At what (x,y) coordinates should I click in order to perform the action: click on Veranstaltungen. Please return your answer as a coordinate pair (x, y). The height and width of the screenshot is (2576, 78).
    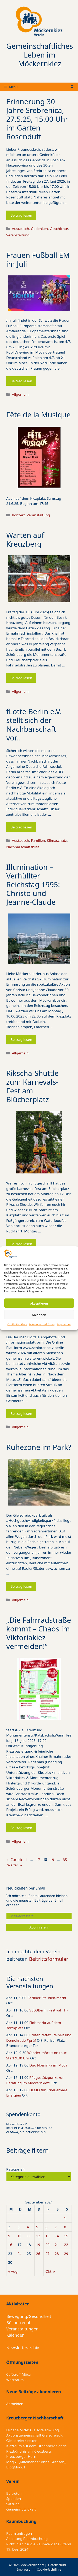
    Looking at the image, I should click on (22, 2329).